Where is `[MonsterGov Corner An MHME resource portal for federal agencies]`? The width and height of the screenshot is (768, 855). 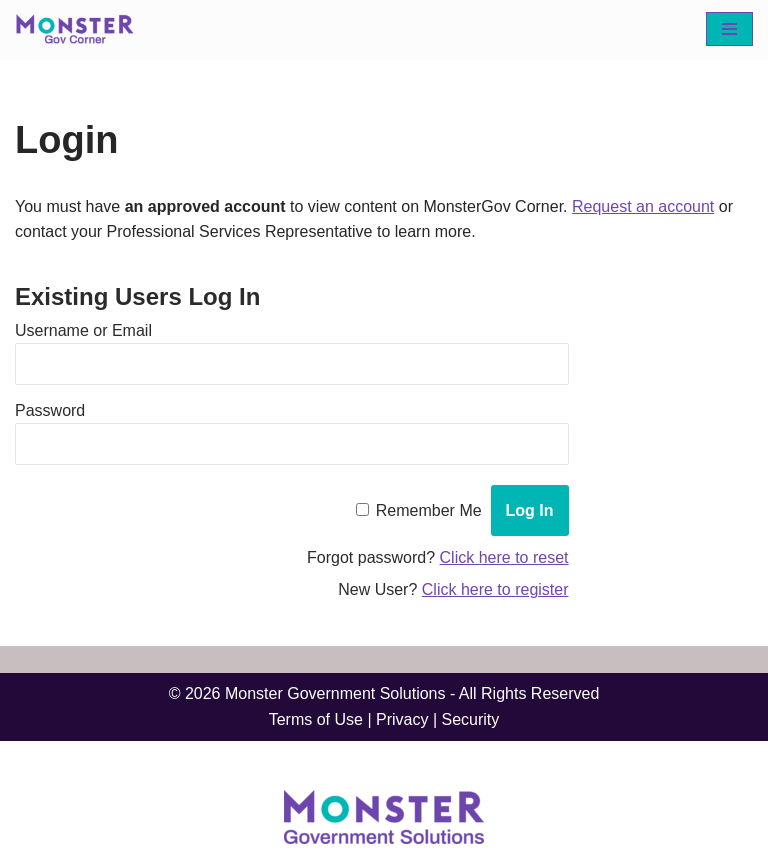
[MonsterGov Corner An MHME resource portal for federal agencies] is located at coordinates (80, 29).